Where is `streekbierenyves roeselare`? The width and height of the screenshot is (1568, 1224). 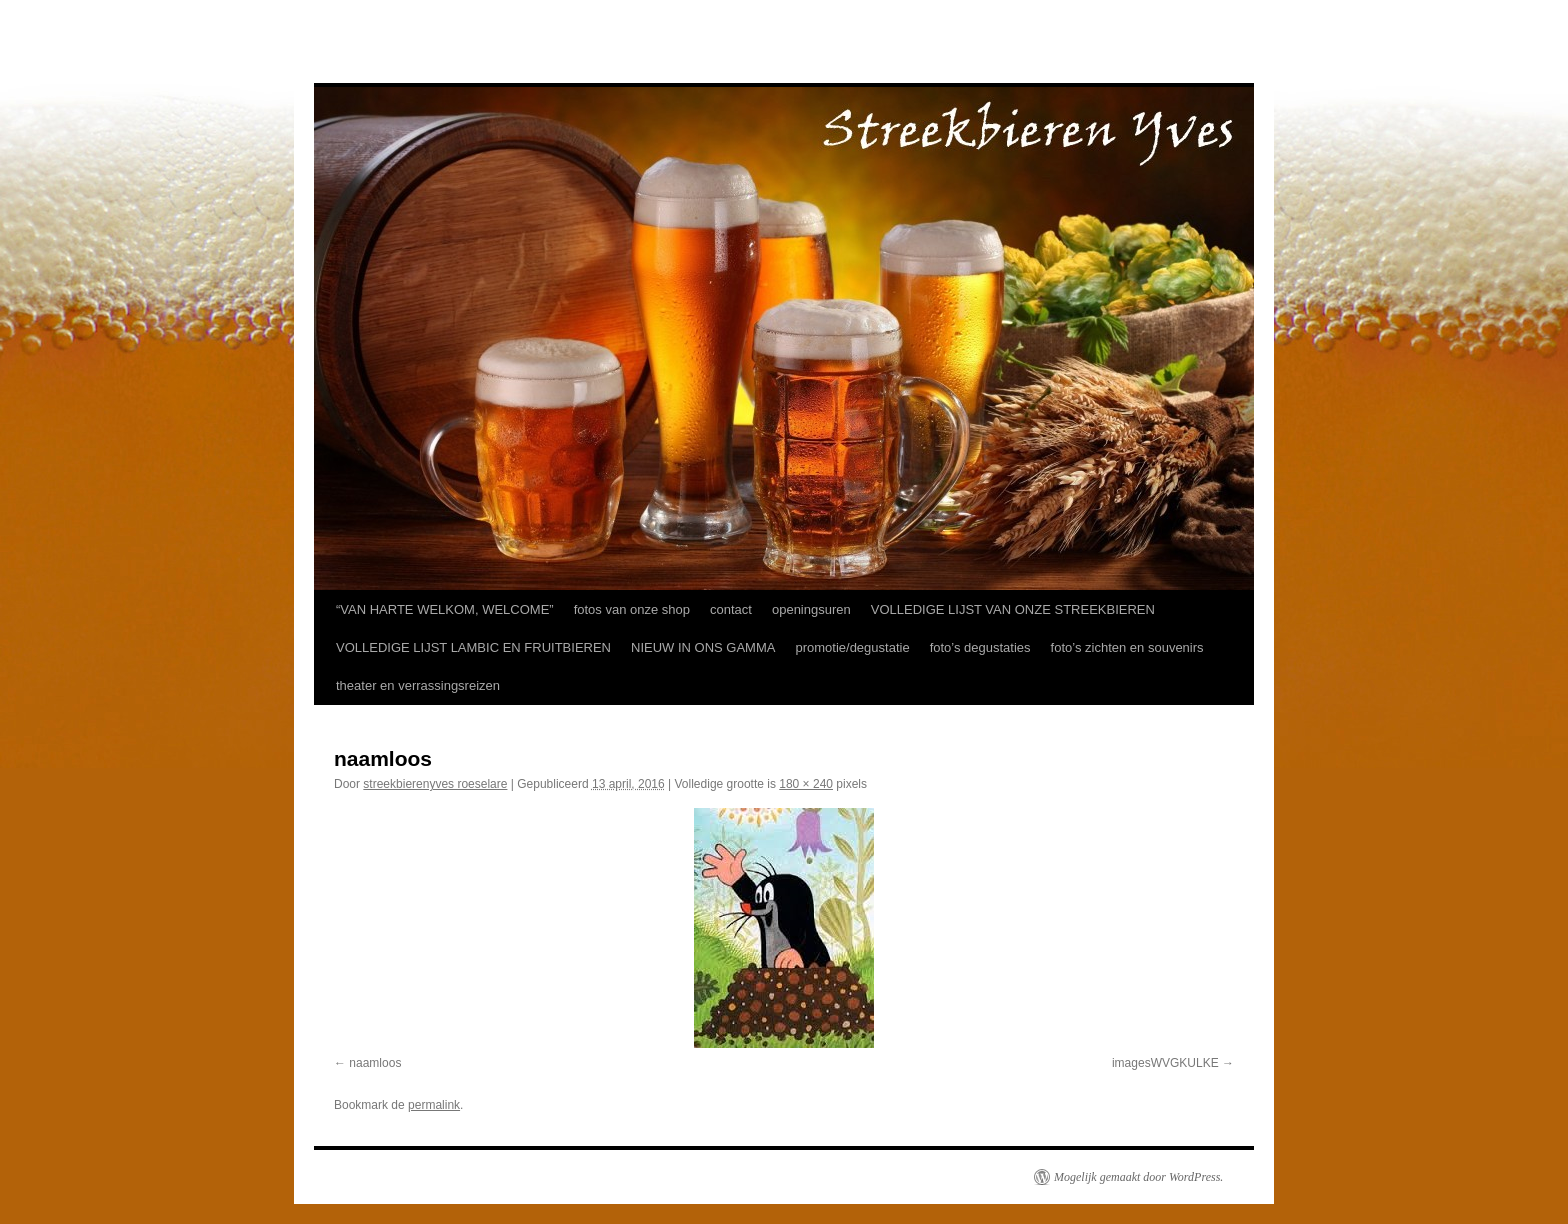 streekbierenyves roeselare is located at coordinates (435, 784).